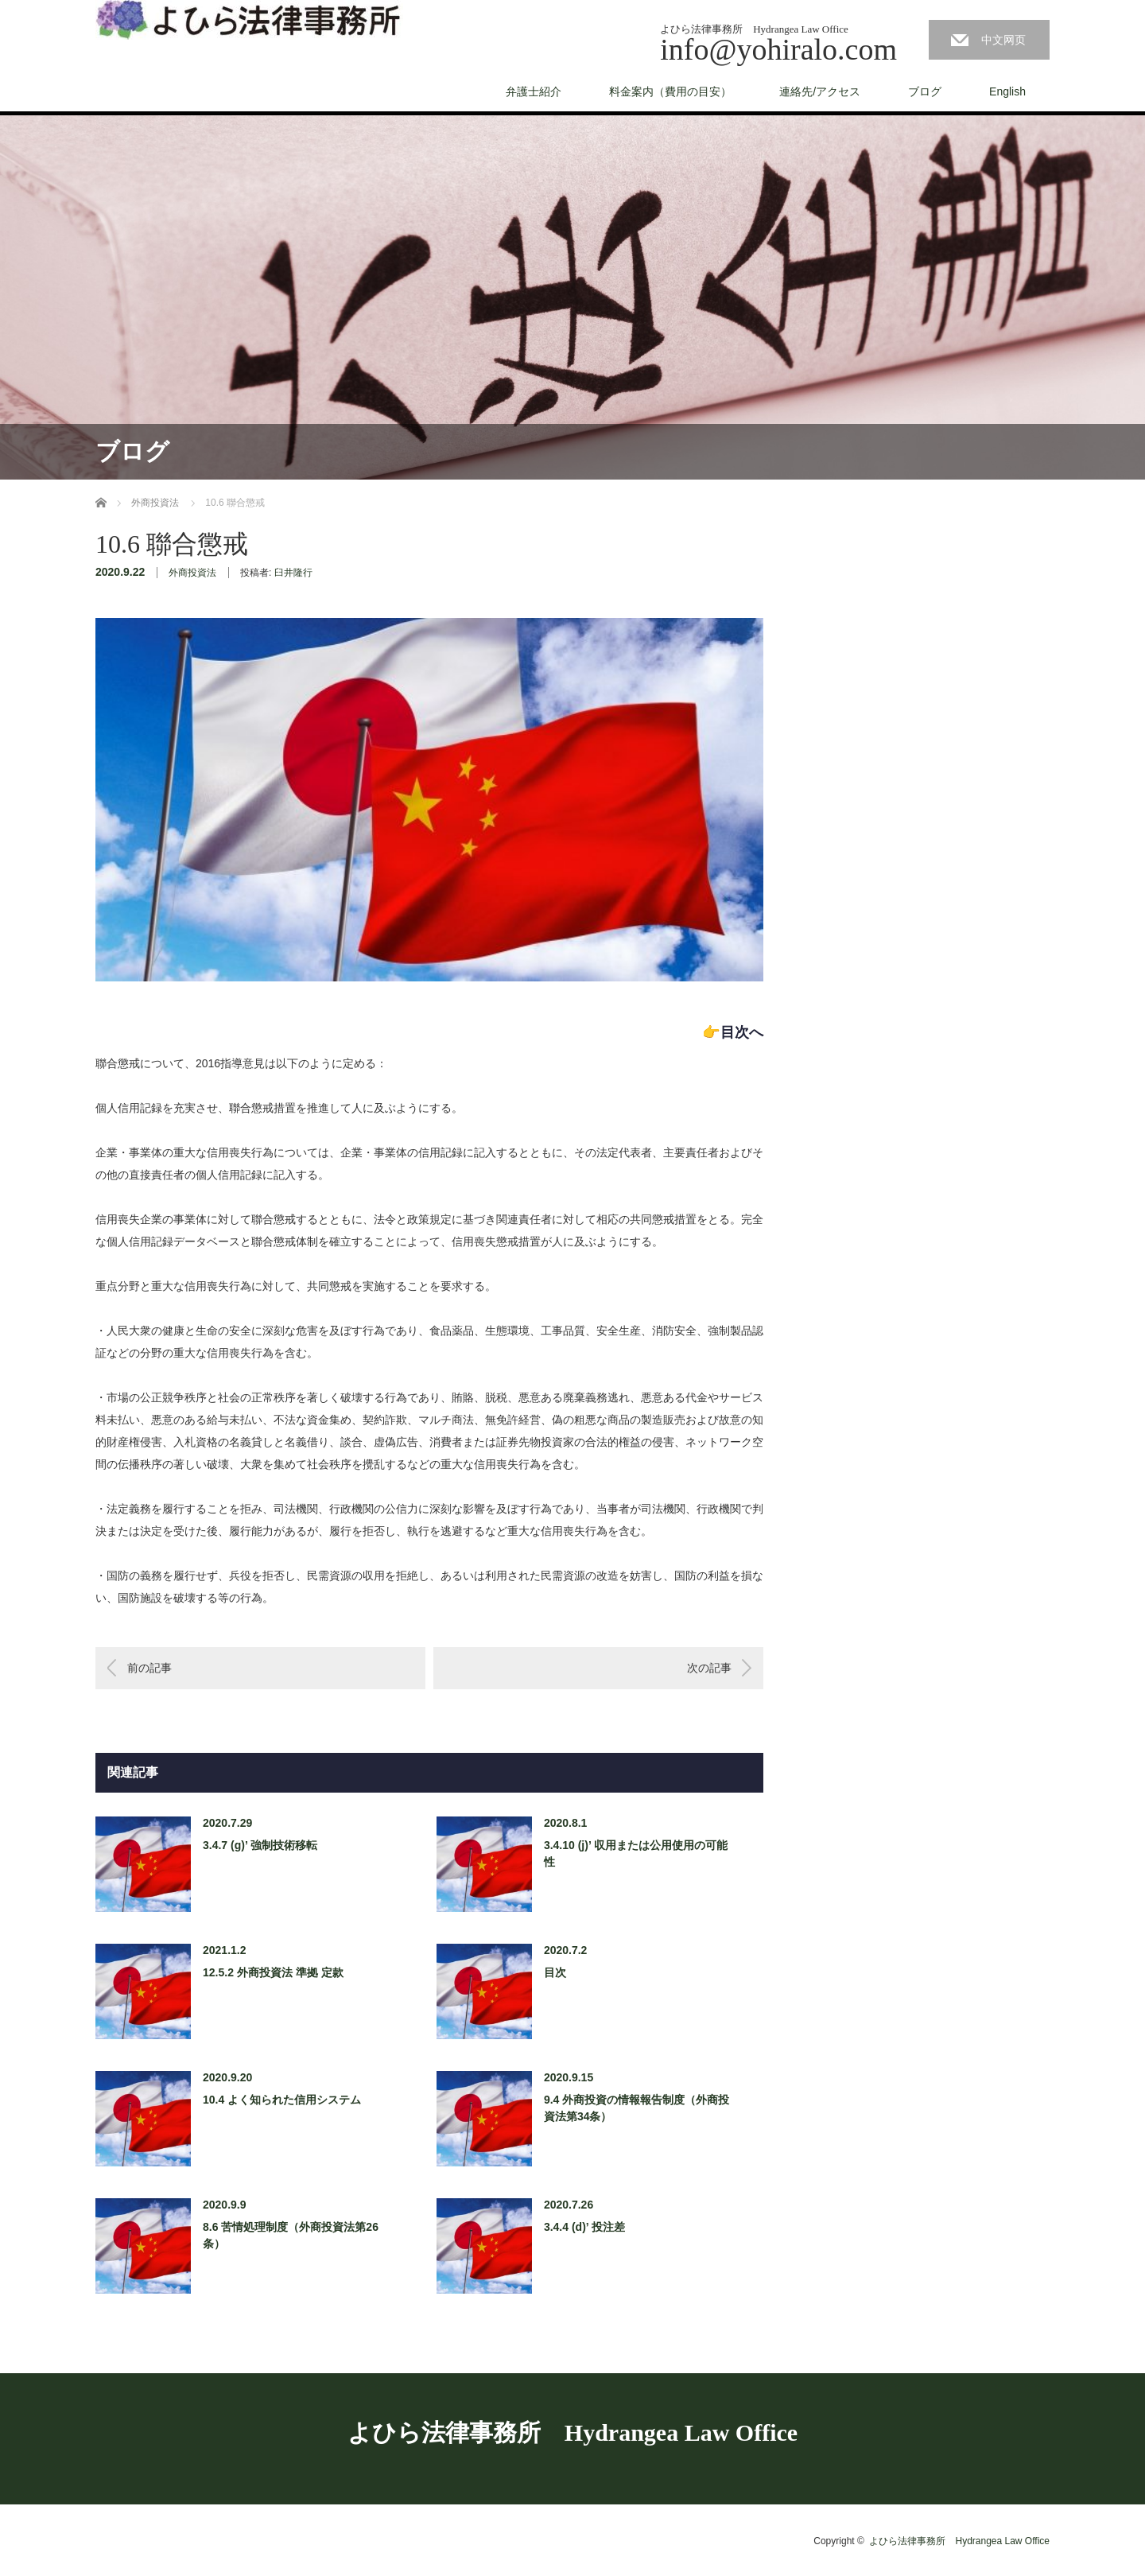  What do you see at coordinates (273, 1972) in the screenshot?
I see `12.5.2 外商投資法 準拠 定款` at bounding box center [273, 1972].